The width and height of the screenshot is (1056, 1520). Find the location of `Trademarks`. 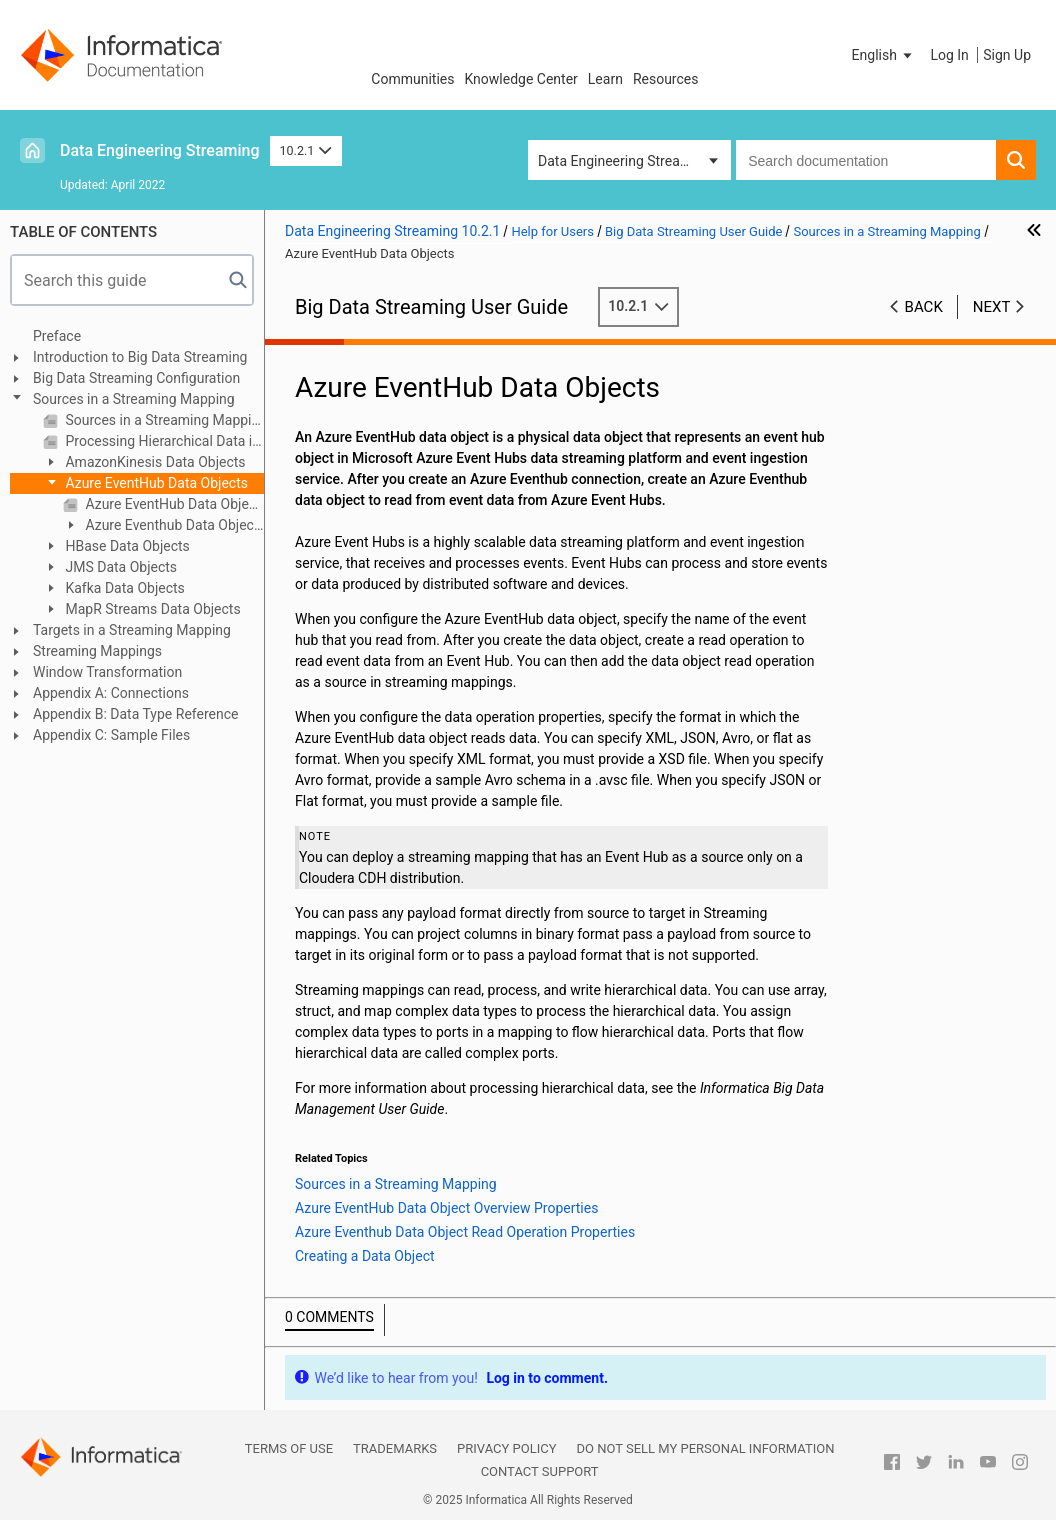

Trademarks is located at coordinates (395, 1448).